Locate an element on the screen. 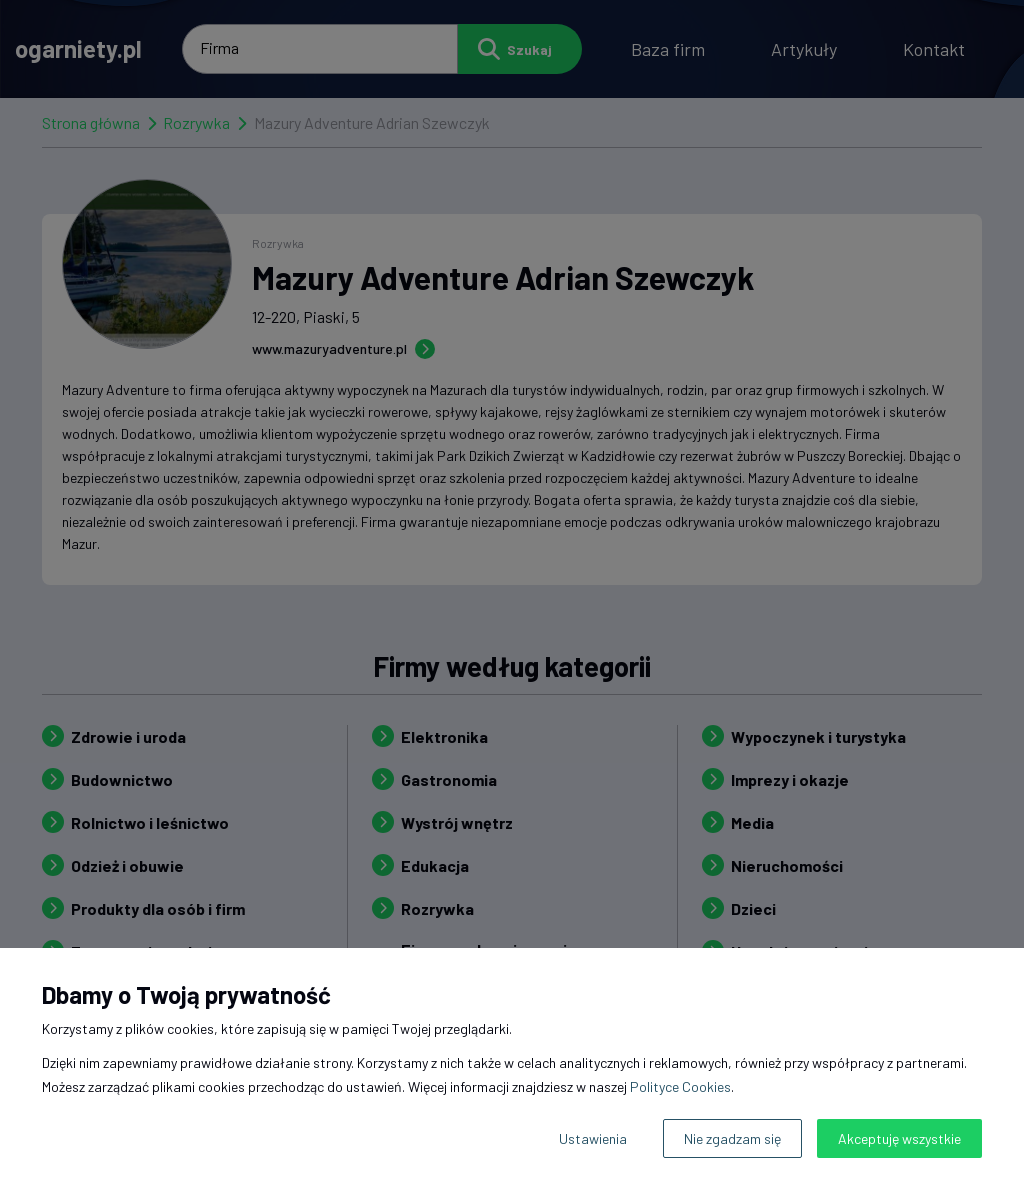  Nie zgadzam się is located at coordinates (732, 1138).